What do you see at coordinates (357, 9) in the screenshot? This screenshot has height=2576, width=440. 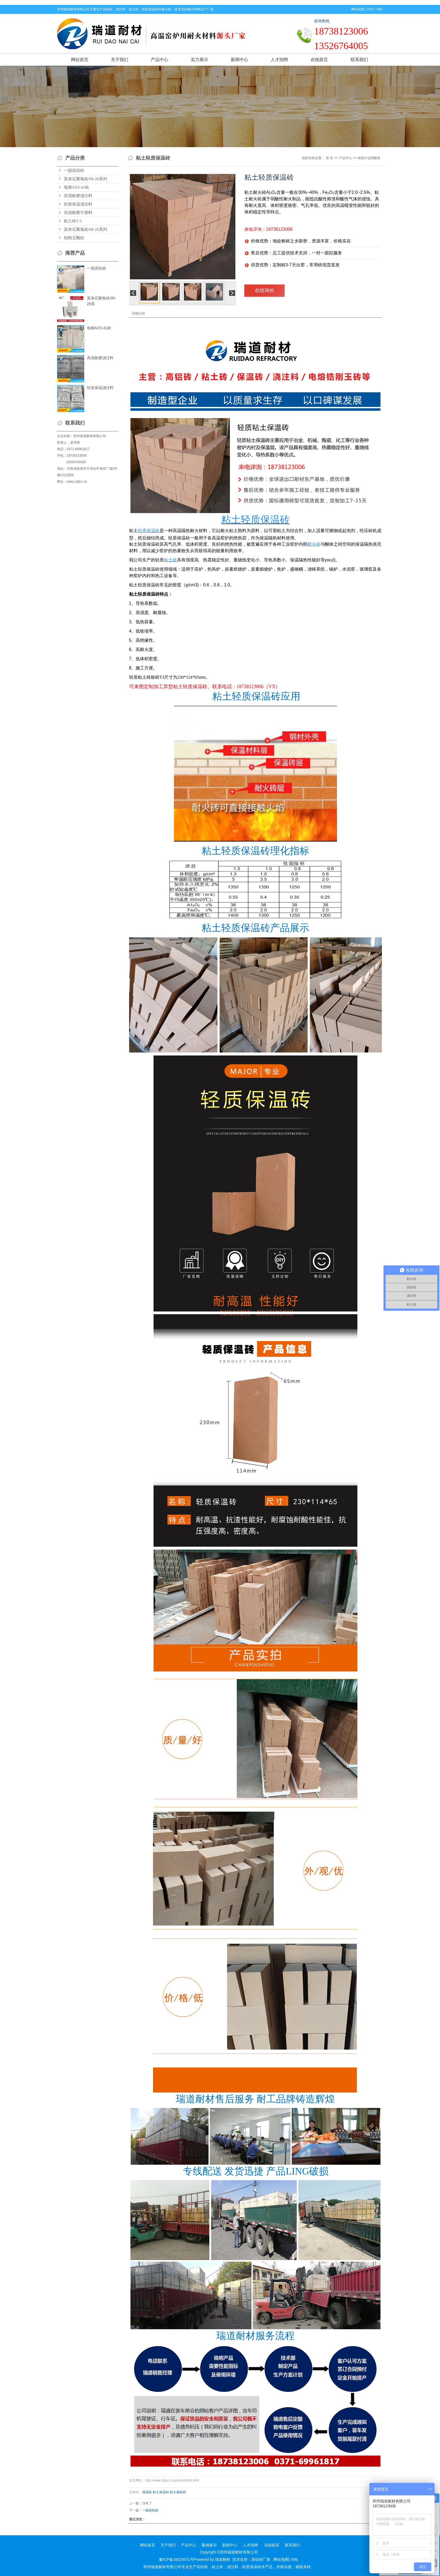 I see `网站地图` at bounding box center [357, 9].